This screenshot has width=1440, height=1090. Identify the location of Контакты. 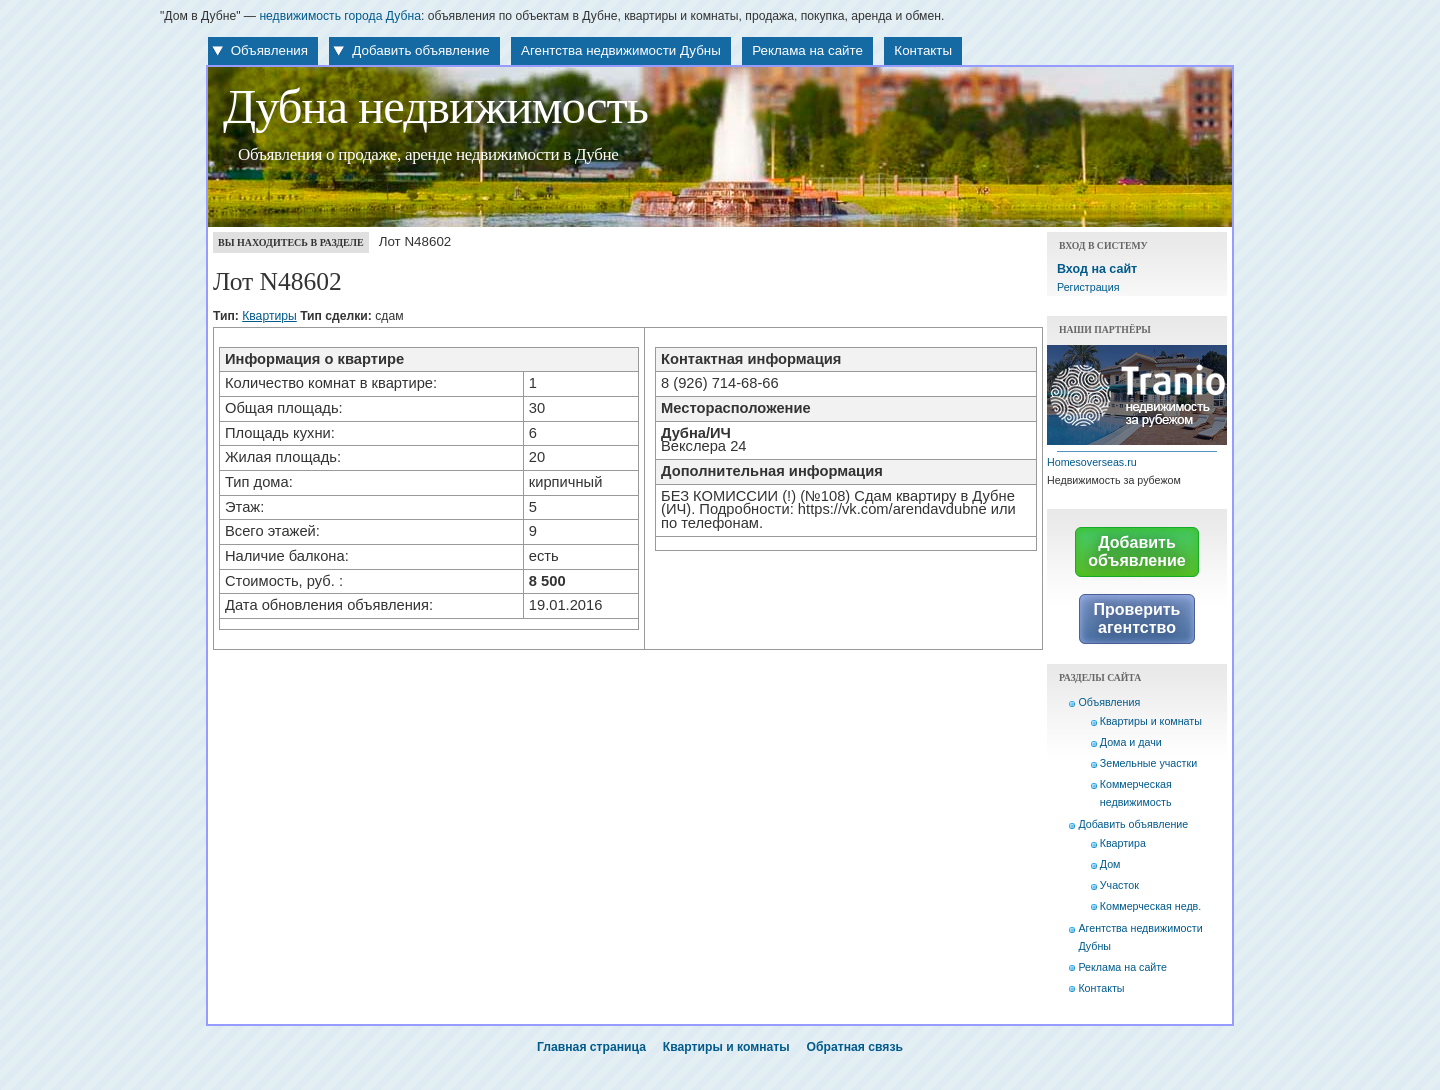
(923, 50).